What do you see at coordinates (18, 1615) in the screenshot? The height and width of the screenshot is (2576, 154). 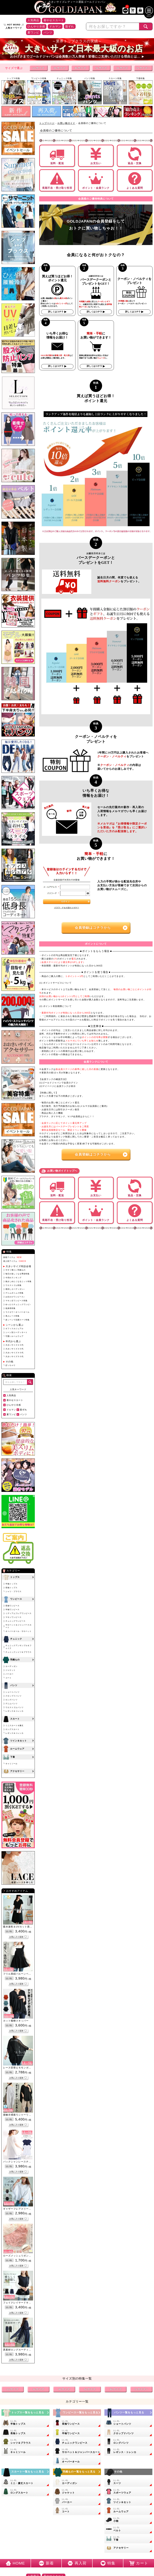 I see `ミディアムフレアワンピース` at bounding box center [18, 1615].